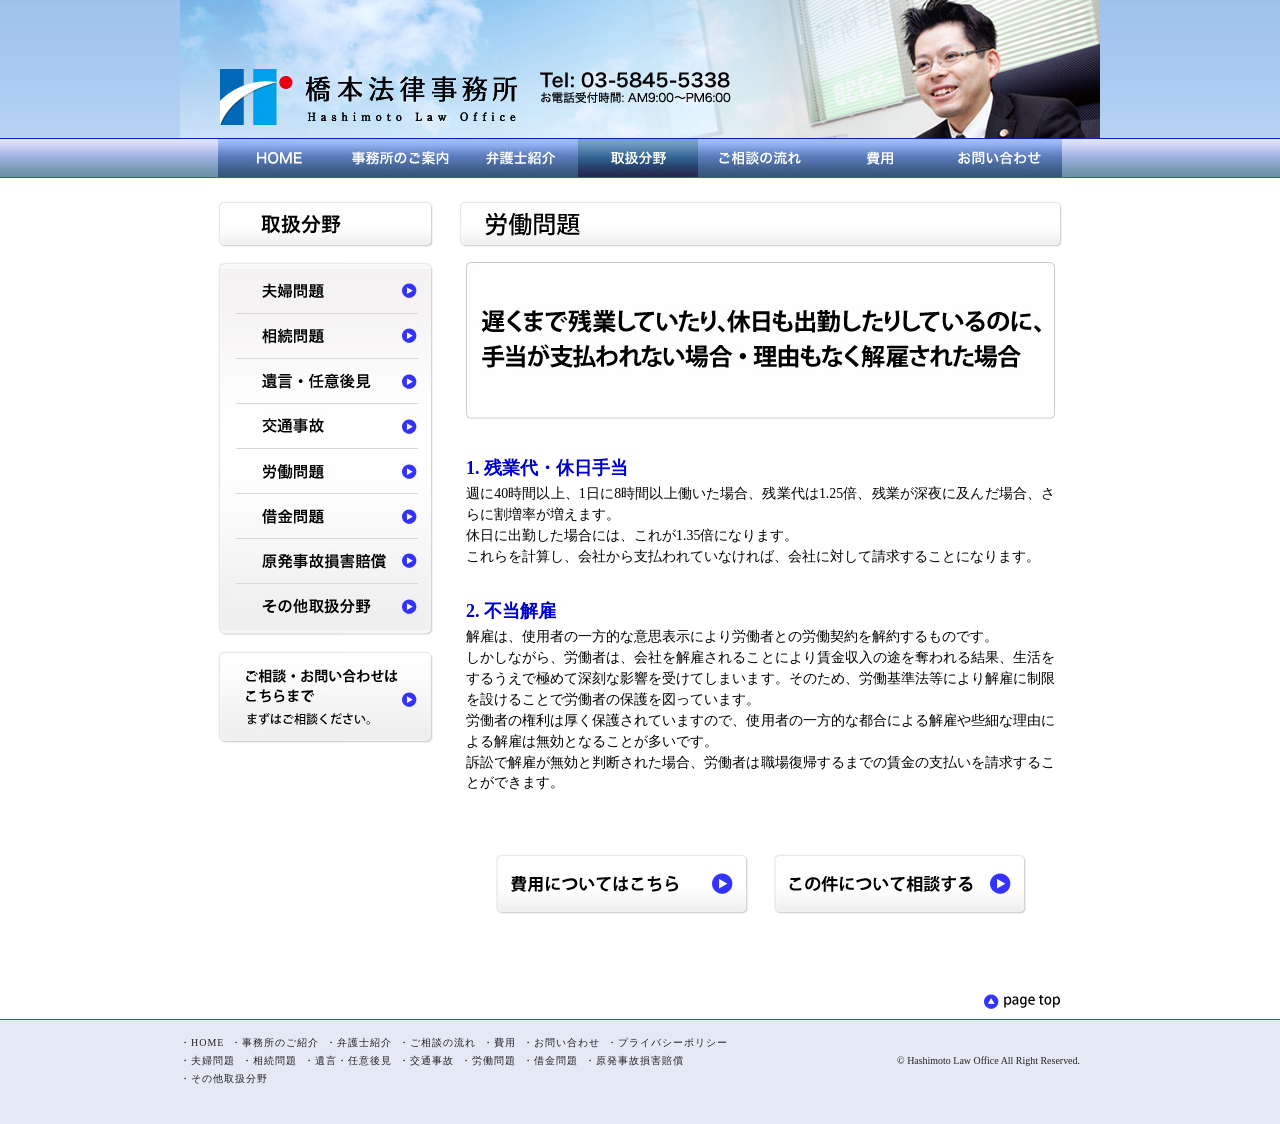 Image resolution: width=1280 pixels, height=1124 pixels. Describe the element at coordinates (325, 427) in the screenshot. I see `交通事故` at that location.